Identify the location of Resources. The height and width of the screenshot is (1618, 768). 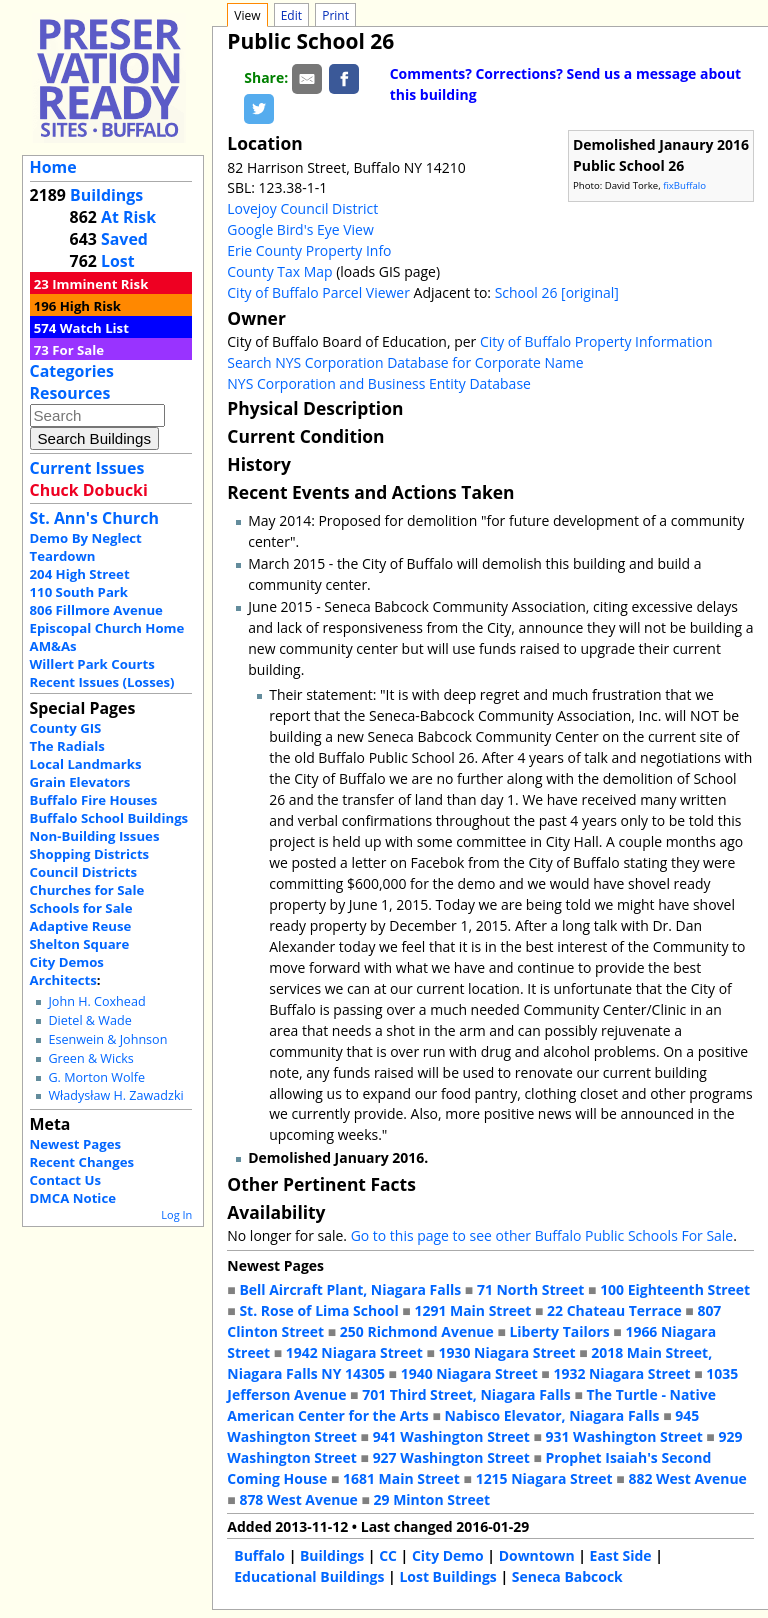
(70, 393).